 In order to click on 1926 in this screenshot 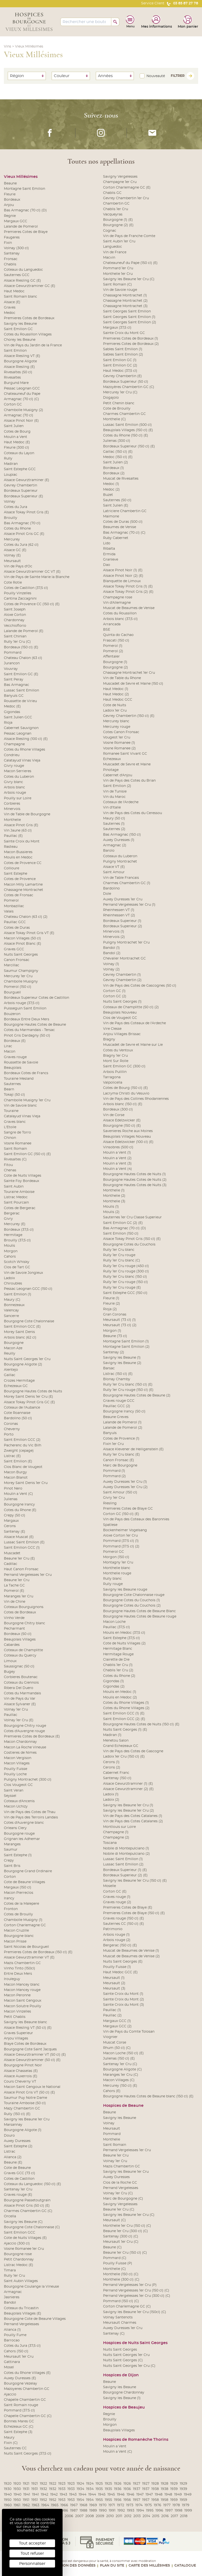, I will do `click(117, 2483)`.